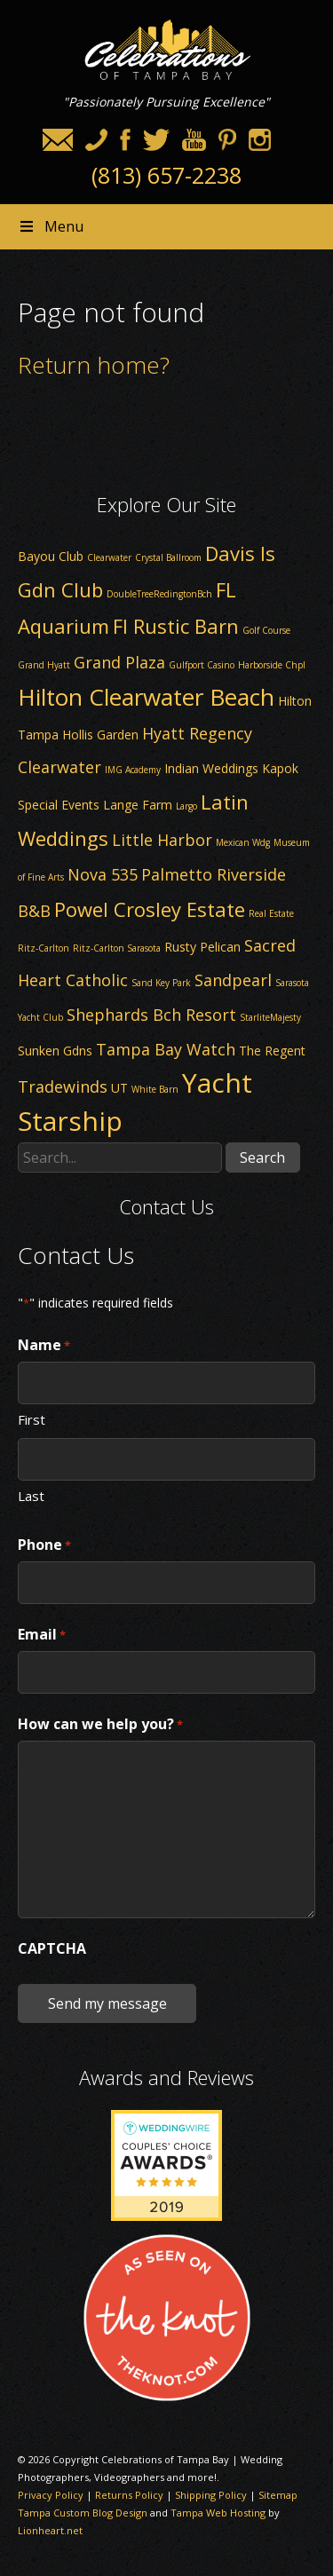  What do you see at coordinates (119, 1087) in the screenshot?
I see `UT` at bounding box center [119, 1087].